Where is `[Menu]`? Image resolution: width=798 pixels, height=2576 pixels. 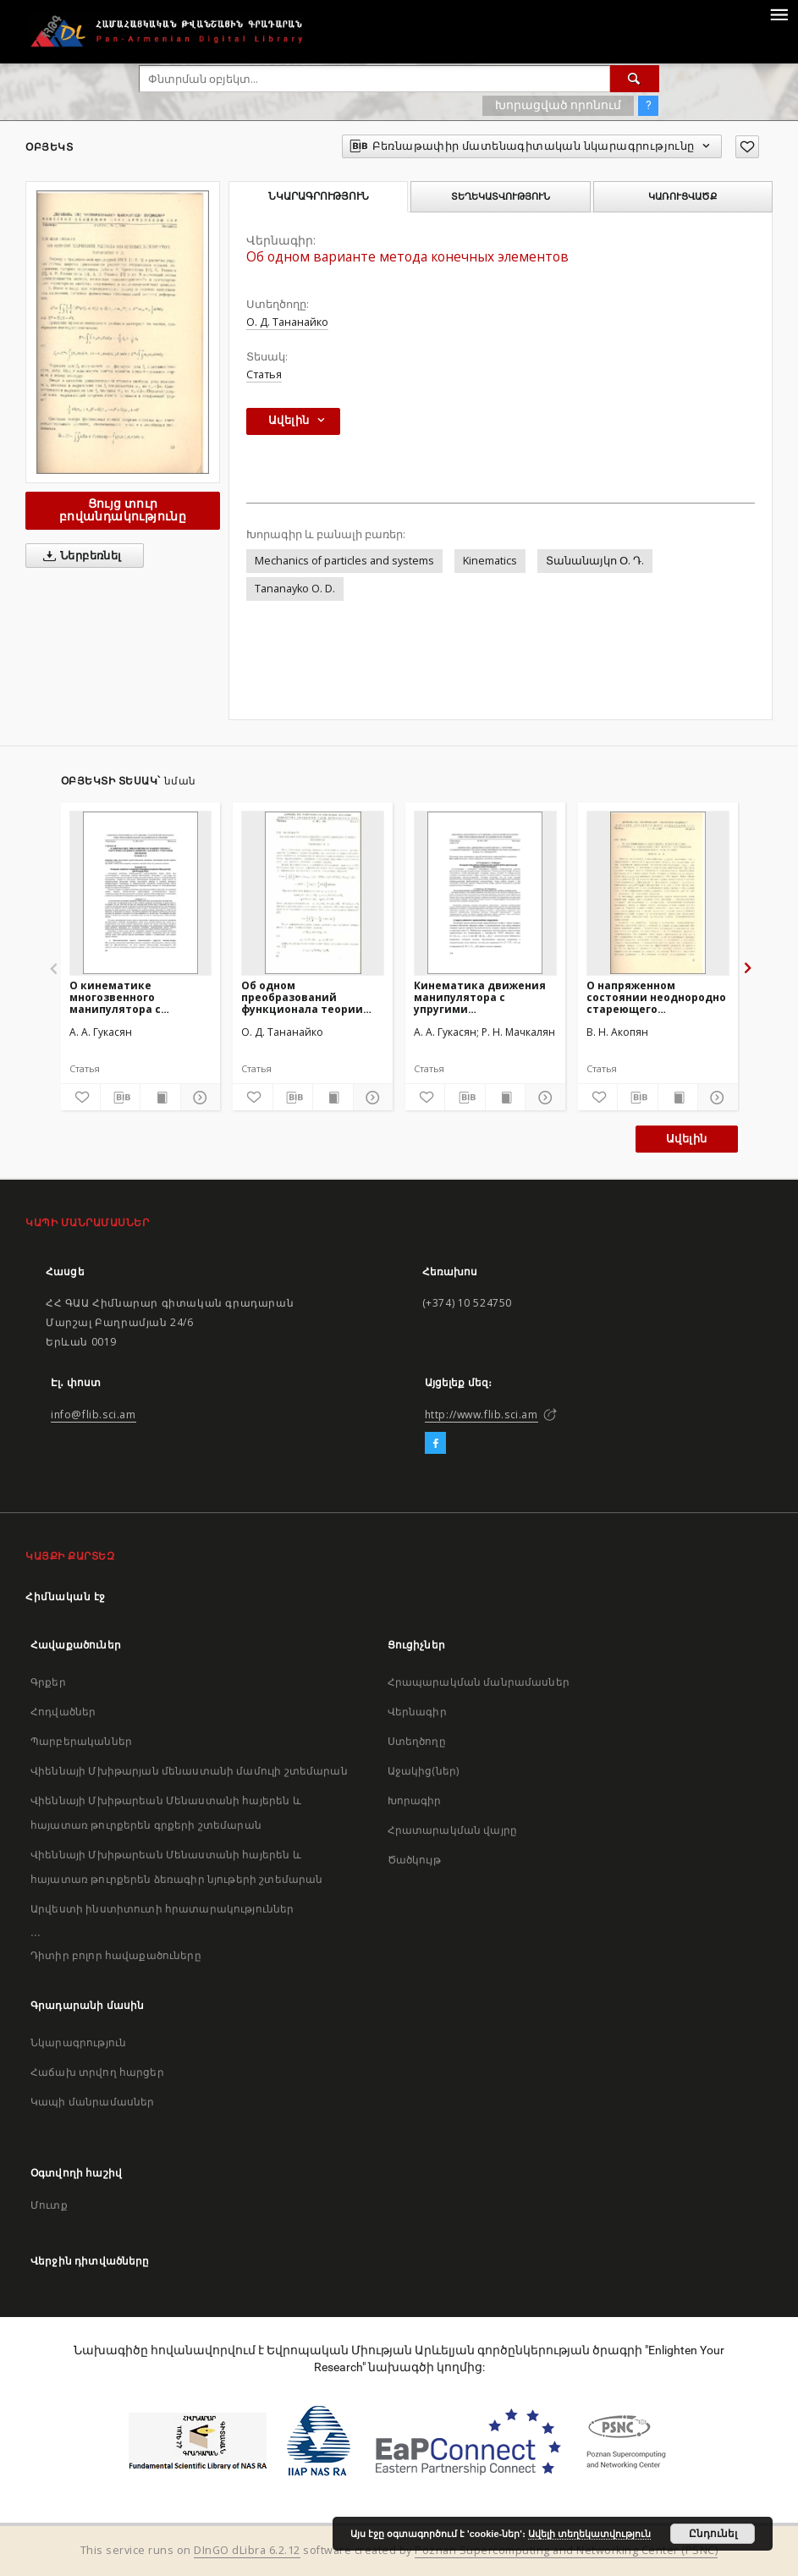 [Menu] is located at coordinates (778, 13).